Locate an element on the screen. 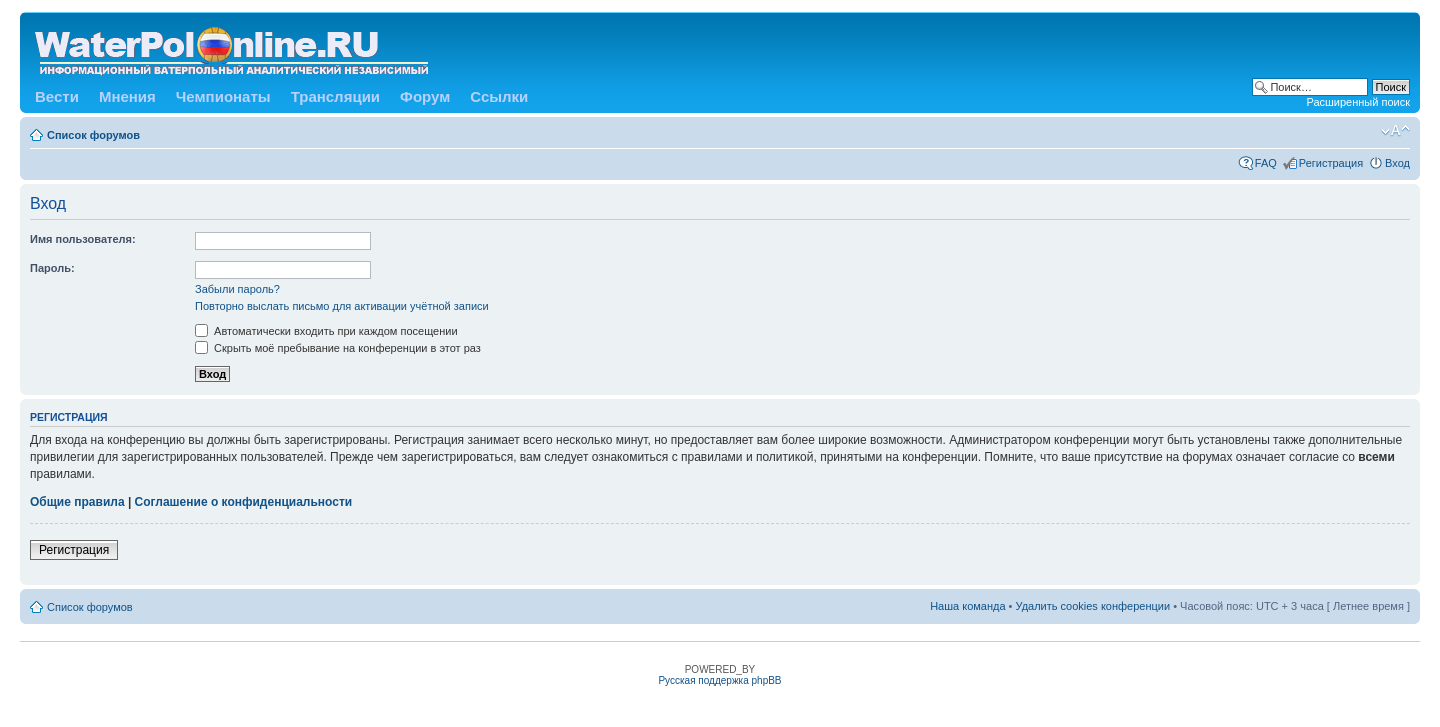  Общие правила is located at coordinates (77, 502).